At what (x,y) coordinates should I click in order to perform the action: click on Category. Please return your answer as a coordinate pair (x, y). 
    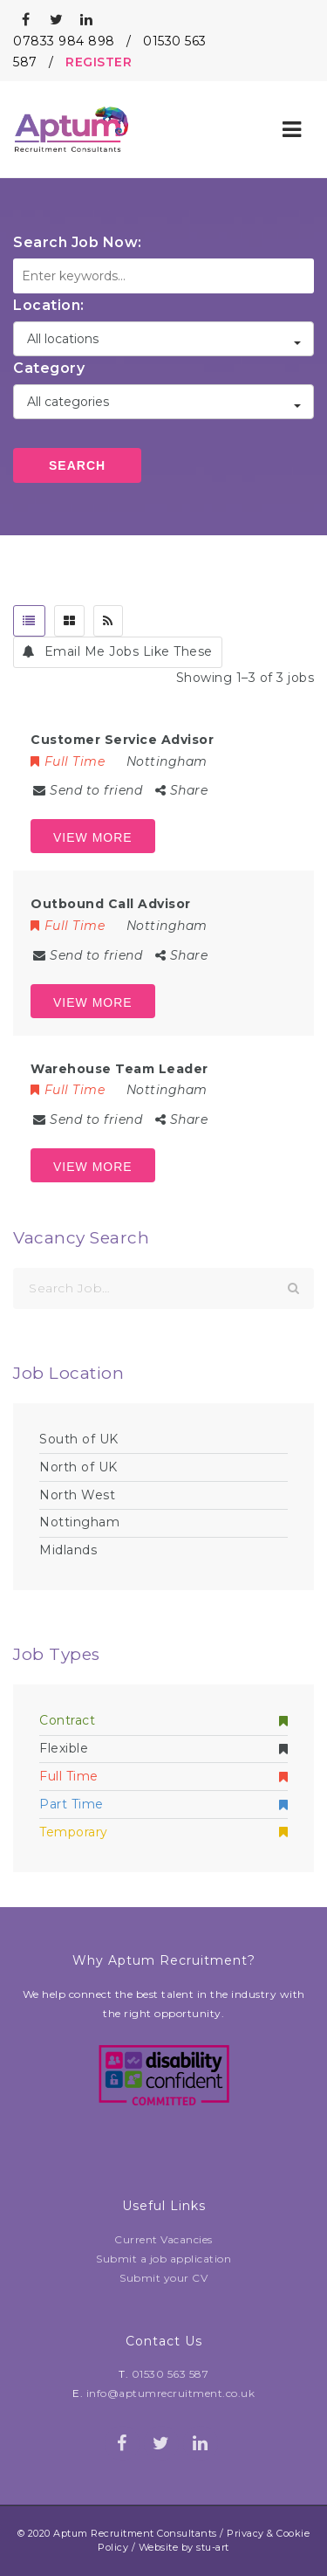
    Looking at the image, I should click on (49, 368).